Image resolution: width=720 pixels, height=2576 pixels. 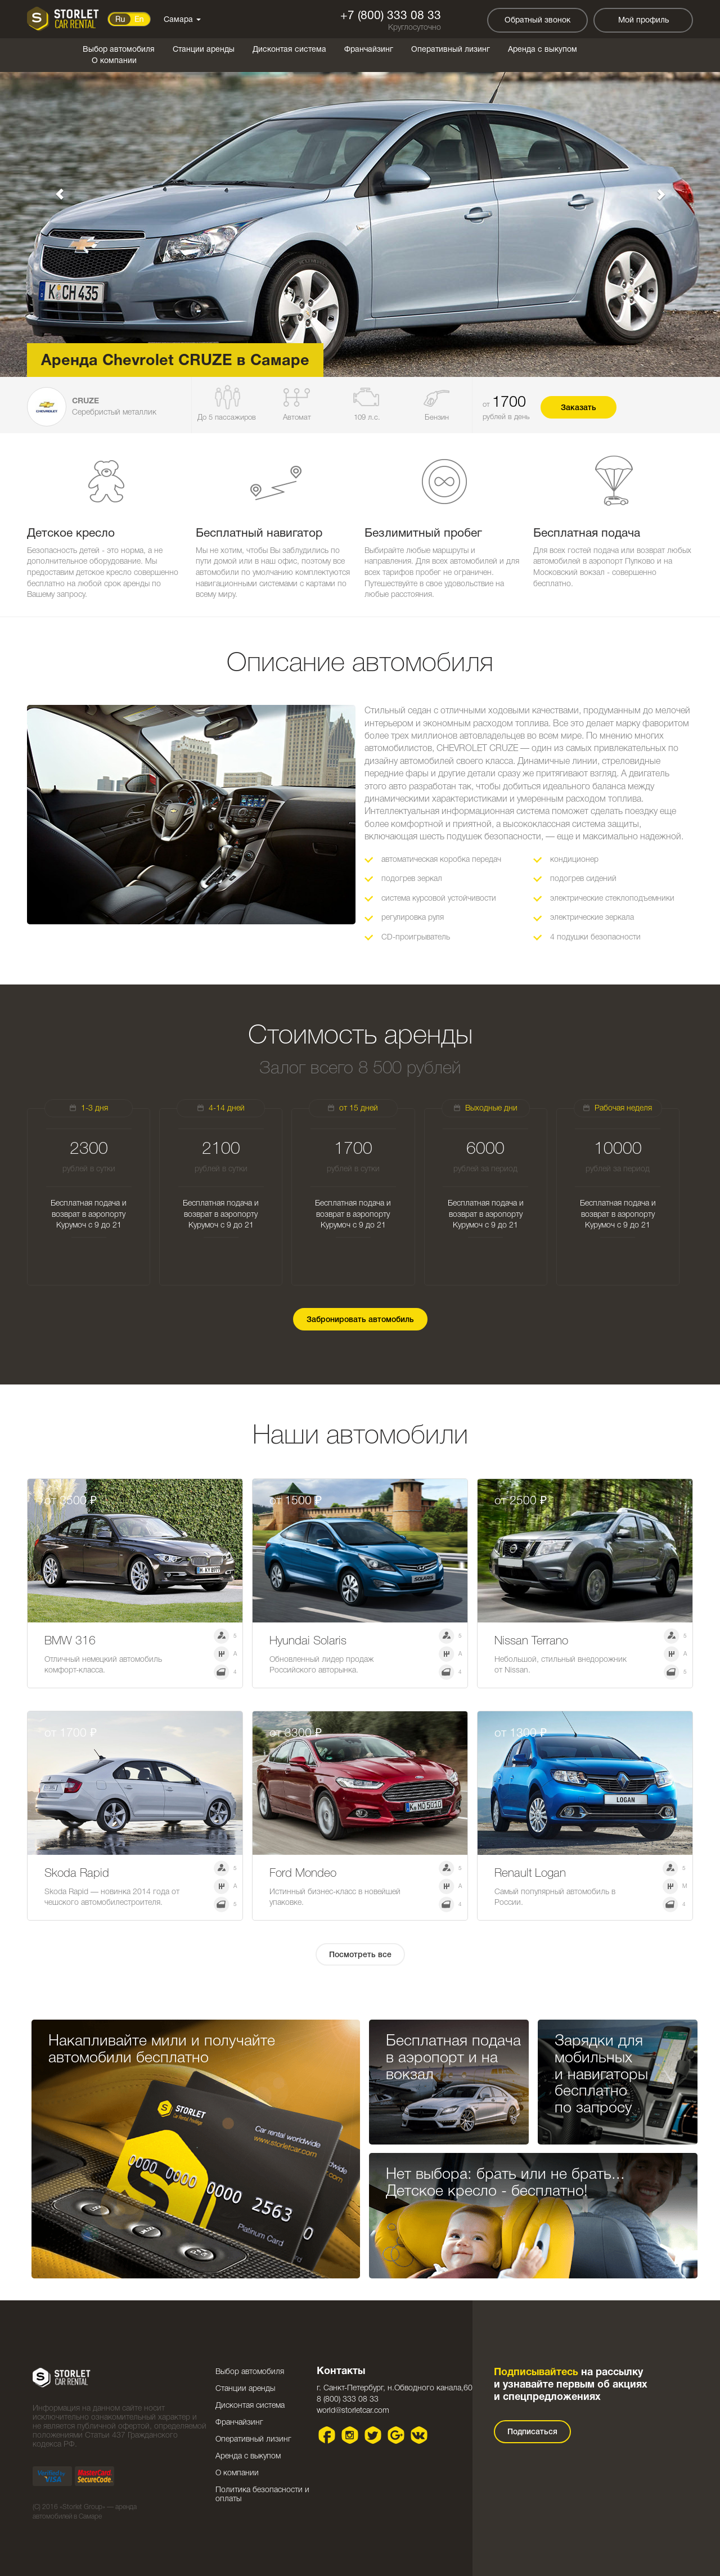 What do you see at coordinates (537, 20) in the screenshot?
I see `Обратный звонок` at bounding box center [537, 20].